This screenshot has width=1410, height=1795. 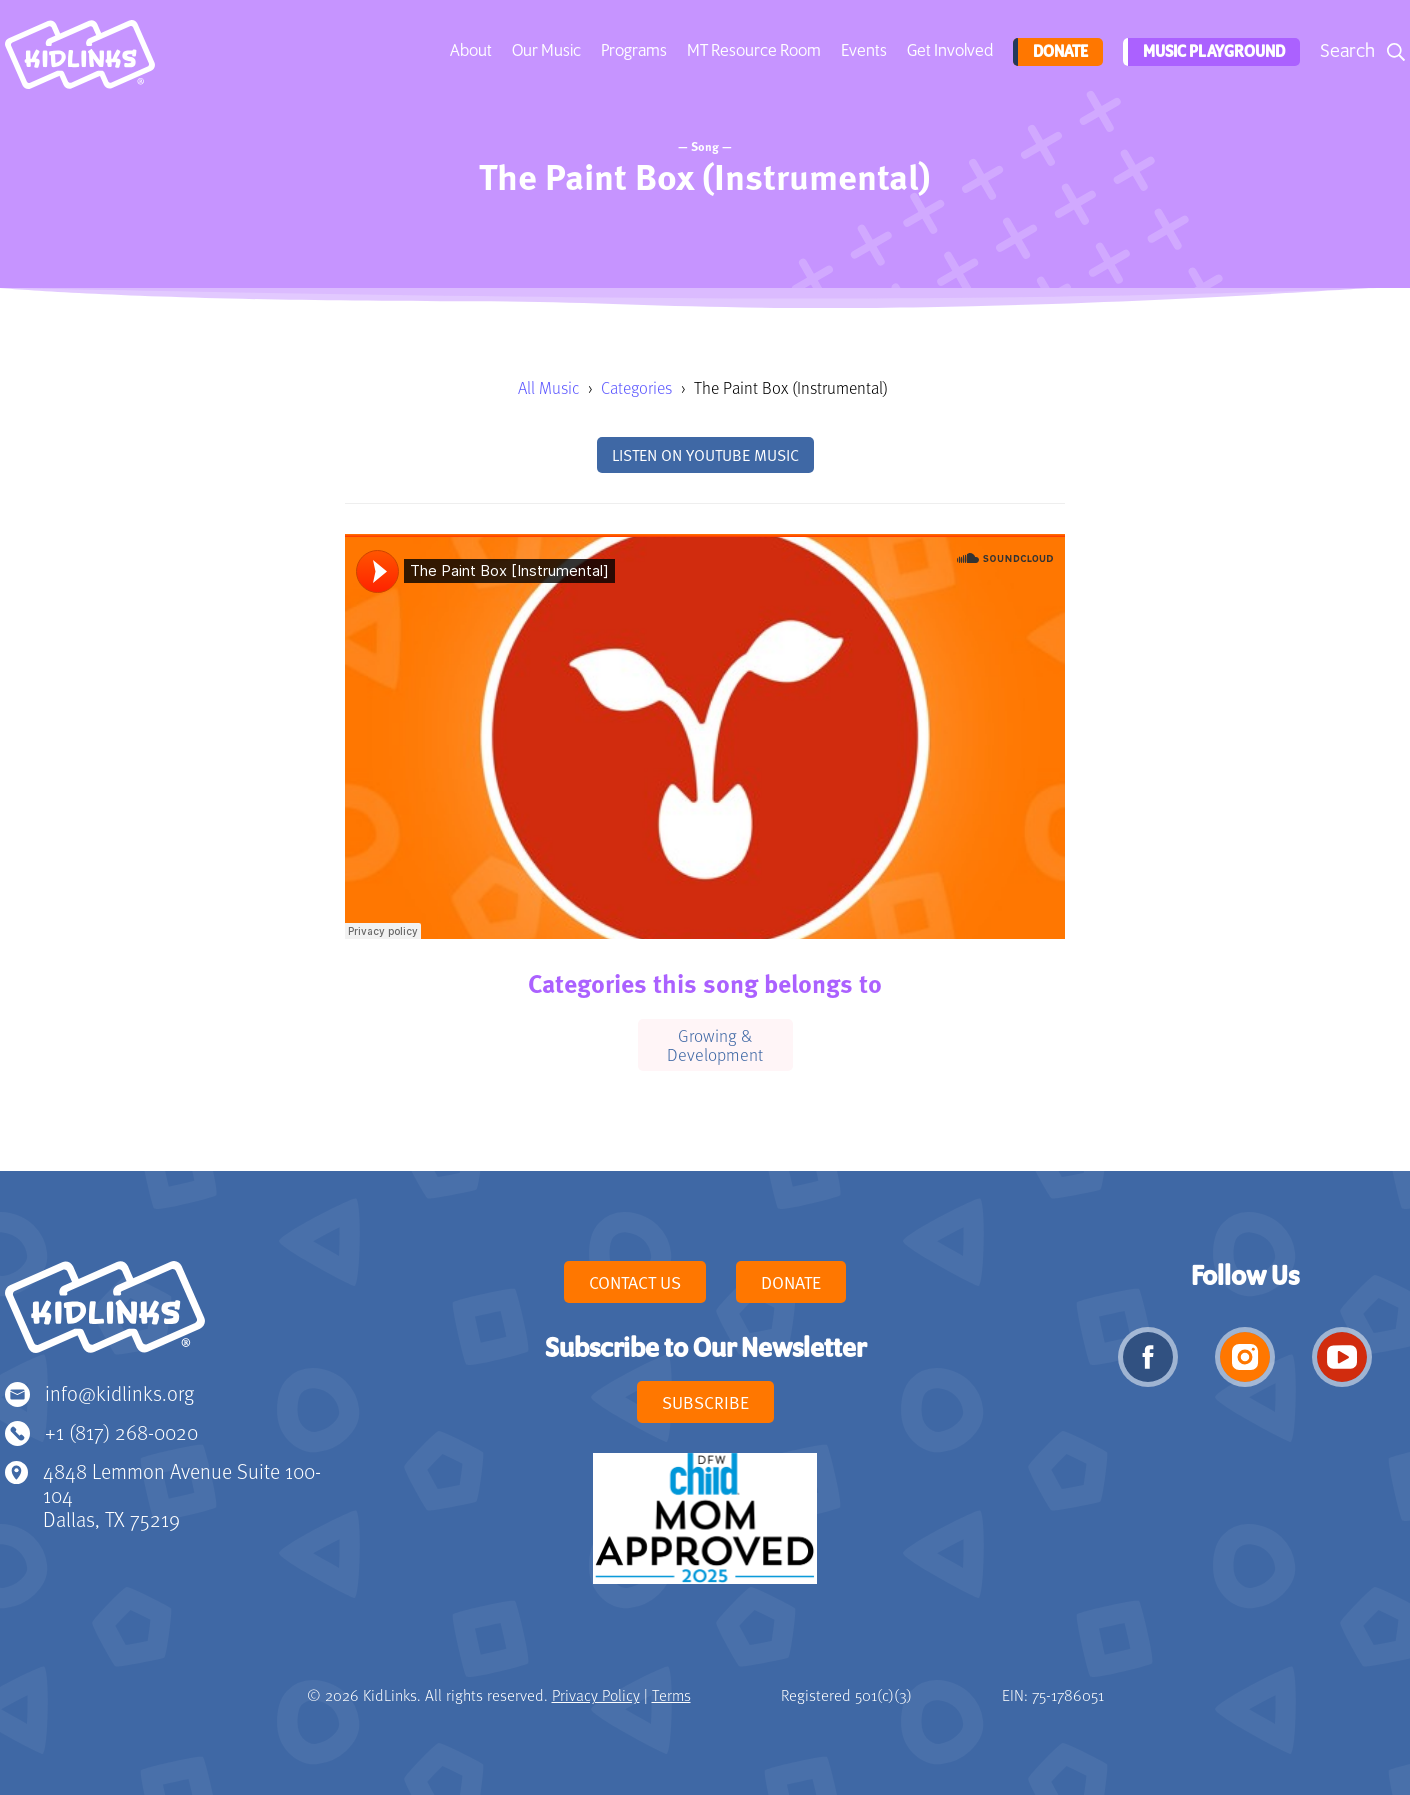 I want to click on Music Playground, so click(x=1211, y=52).